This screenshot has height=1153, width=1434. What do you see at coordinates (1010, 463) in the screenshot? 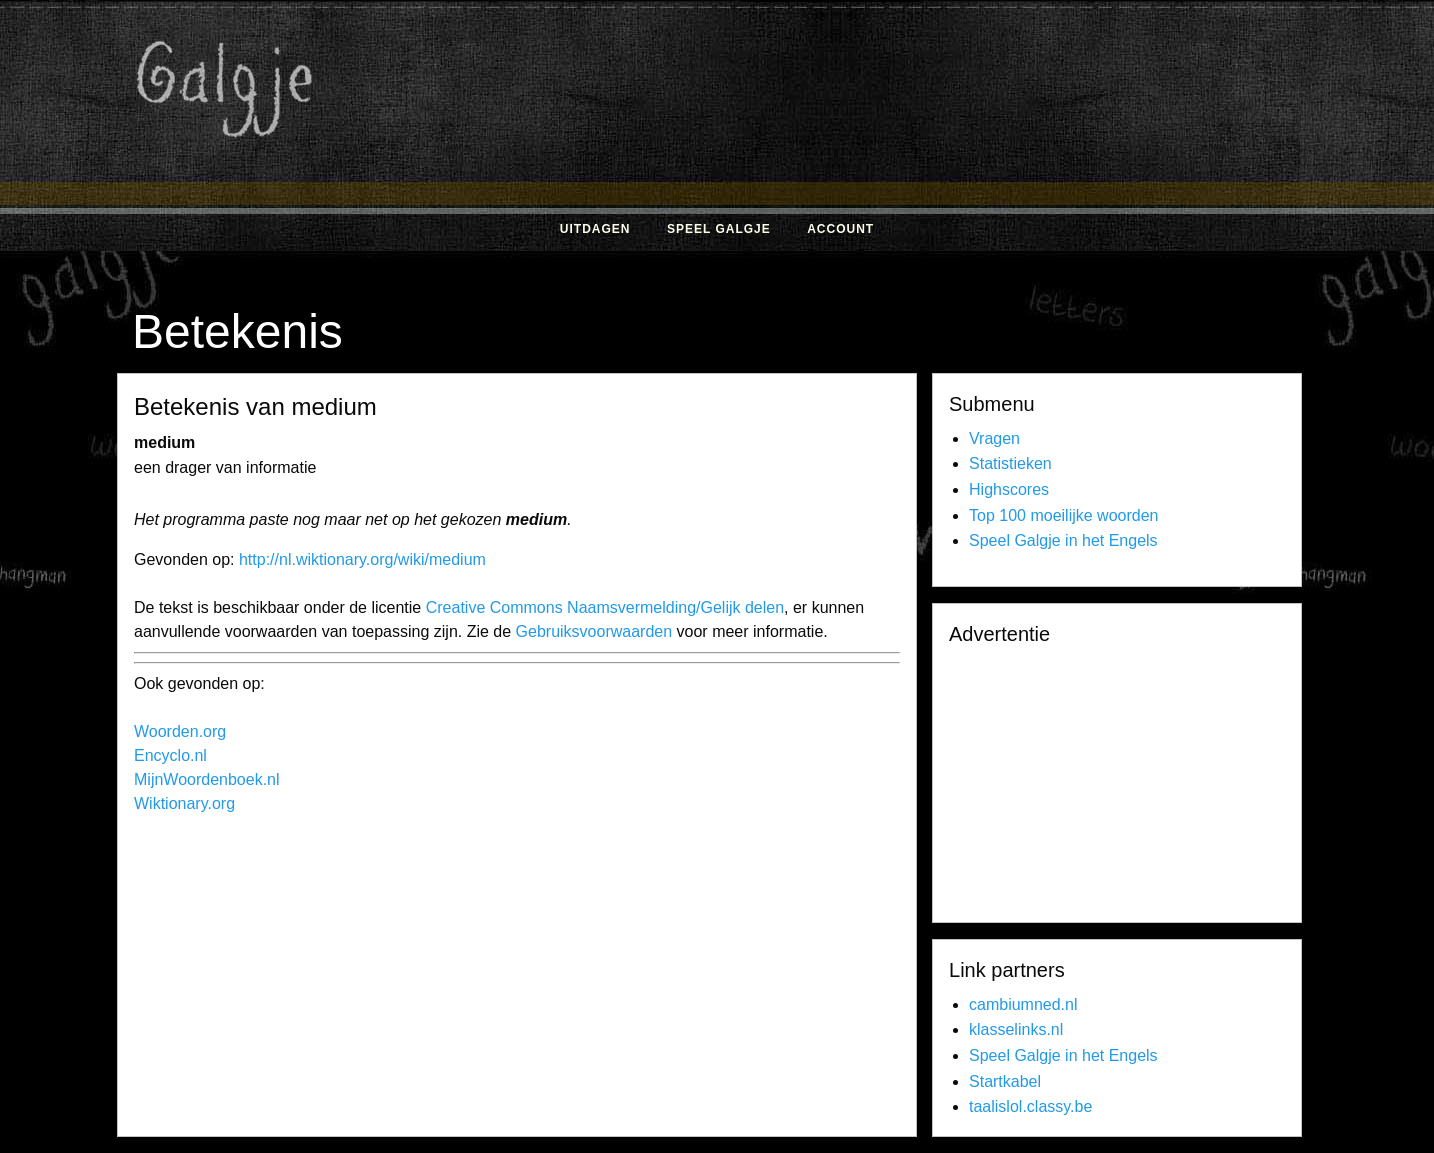
I see `Statistieken` at bounding box center [1010, 463].